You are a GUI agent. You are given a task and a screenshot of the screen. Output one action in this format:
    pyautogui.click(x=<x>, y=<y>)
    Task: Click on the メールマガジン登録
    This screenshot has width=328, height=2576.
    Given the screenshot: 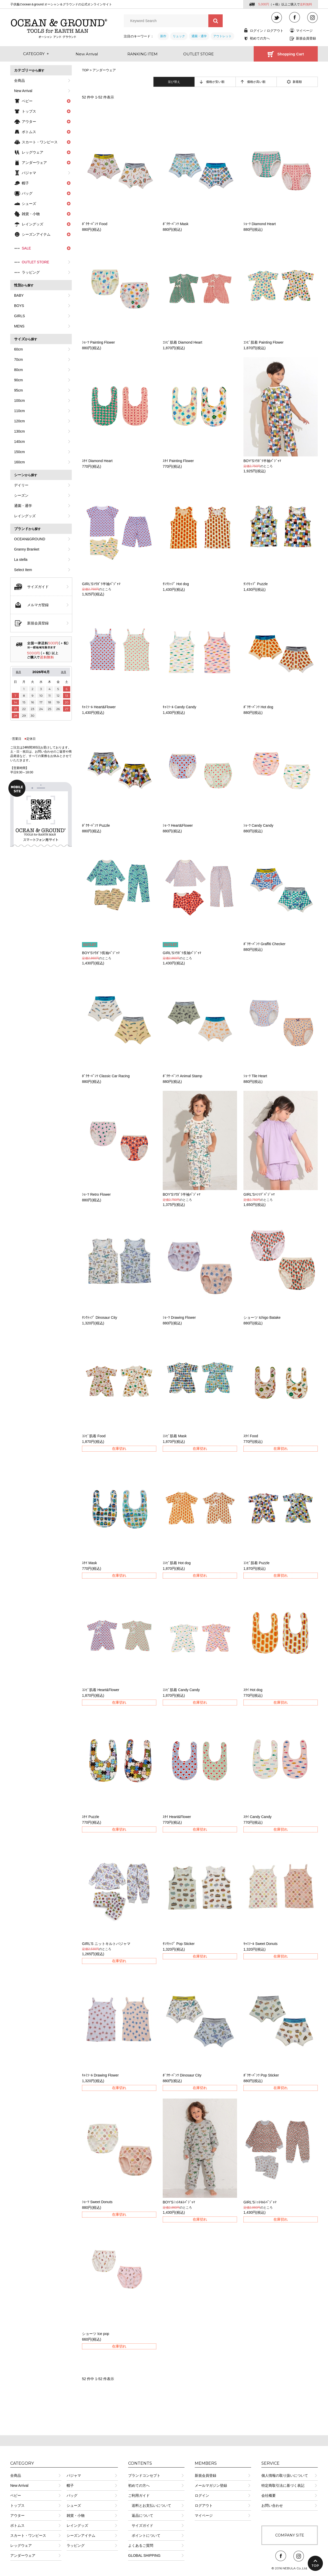 What is the action you would take?
    pyautogui.click(x=211, y=2485)
    